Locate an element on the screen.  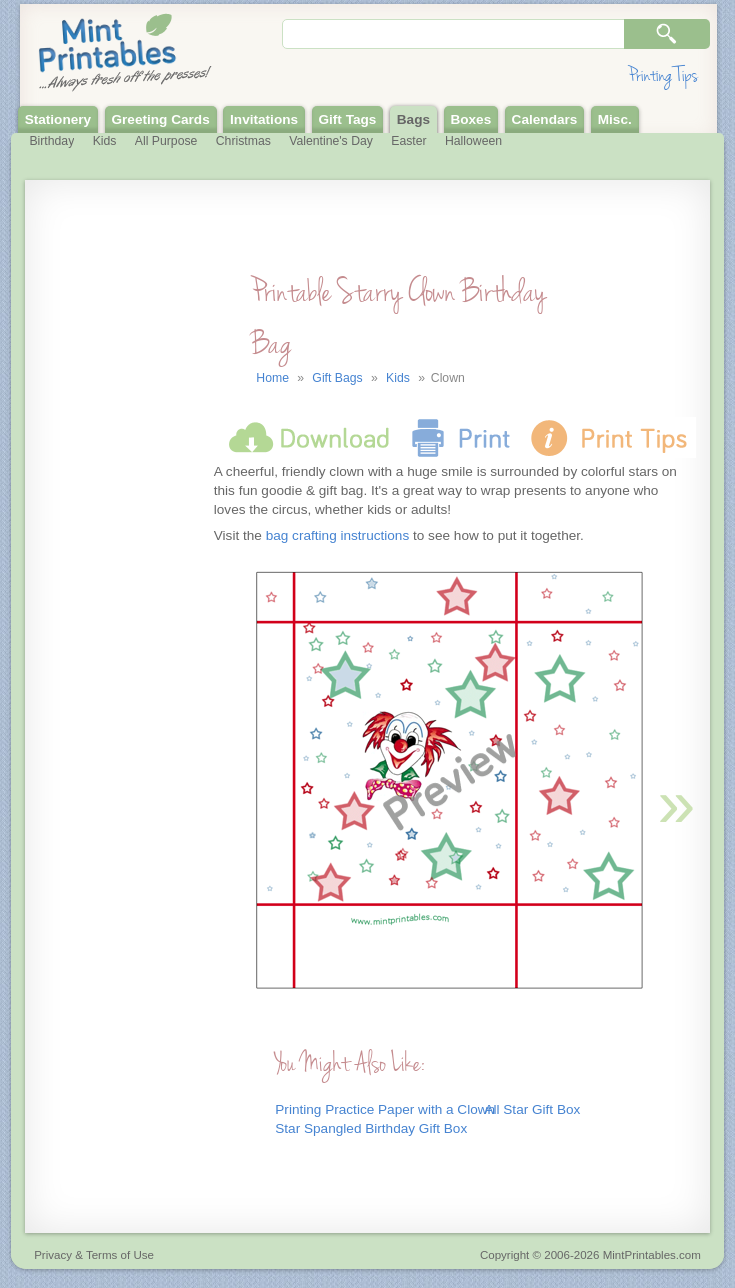
Star Spangled Birthday Gift Box is located at coordinates (371, 1128).